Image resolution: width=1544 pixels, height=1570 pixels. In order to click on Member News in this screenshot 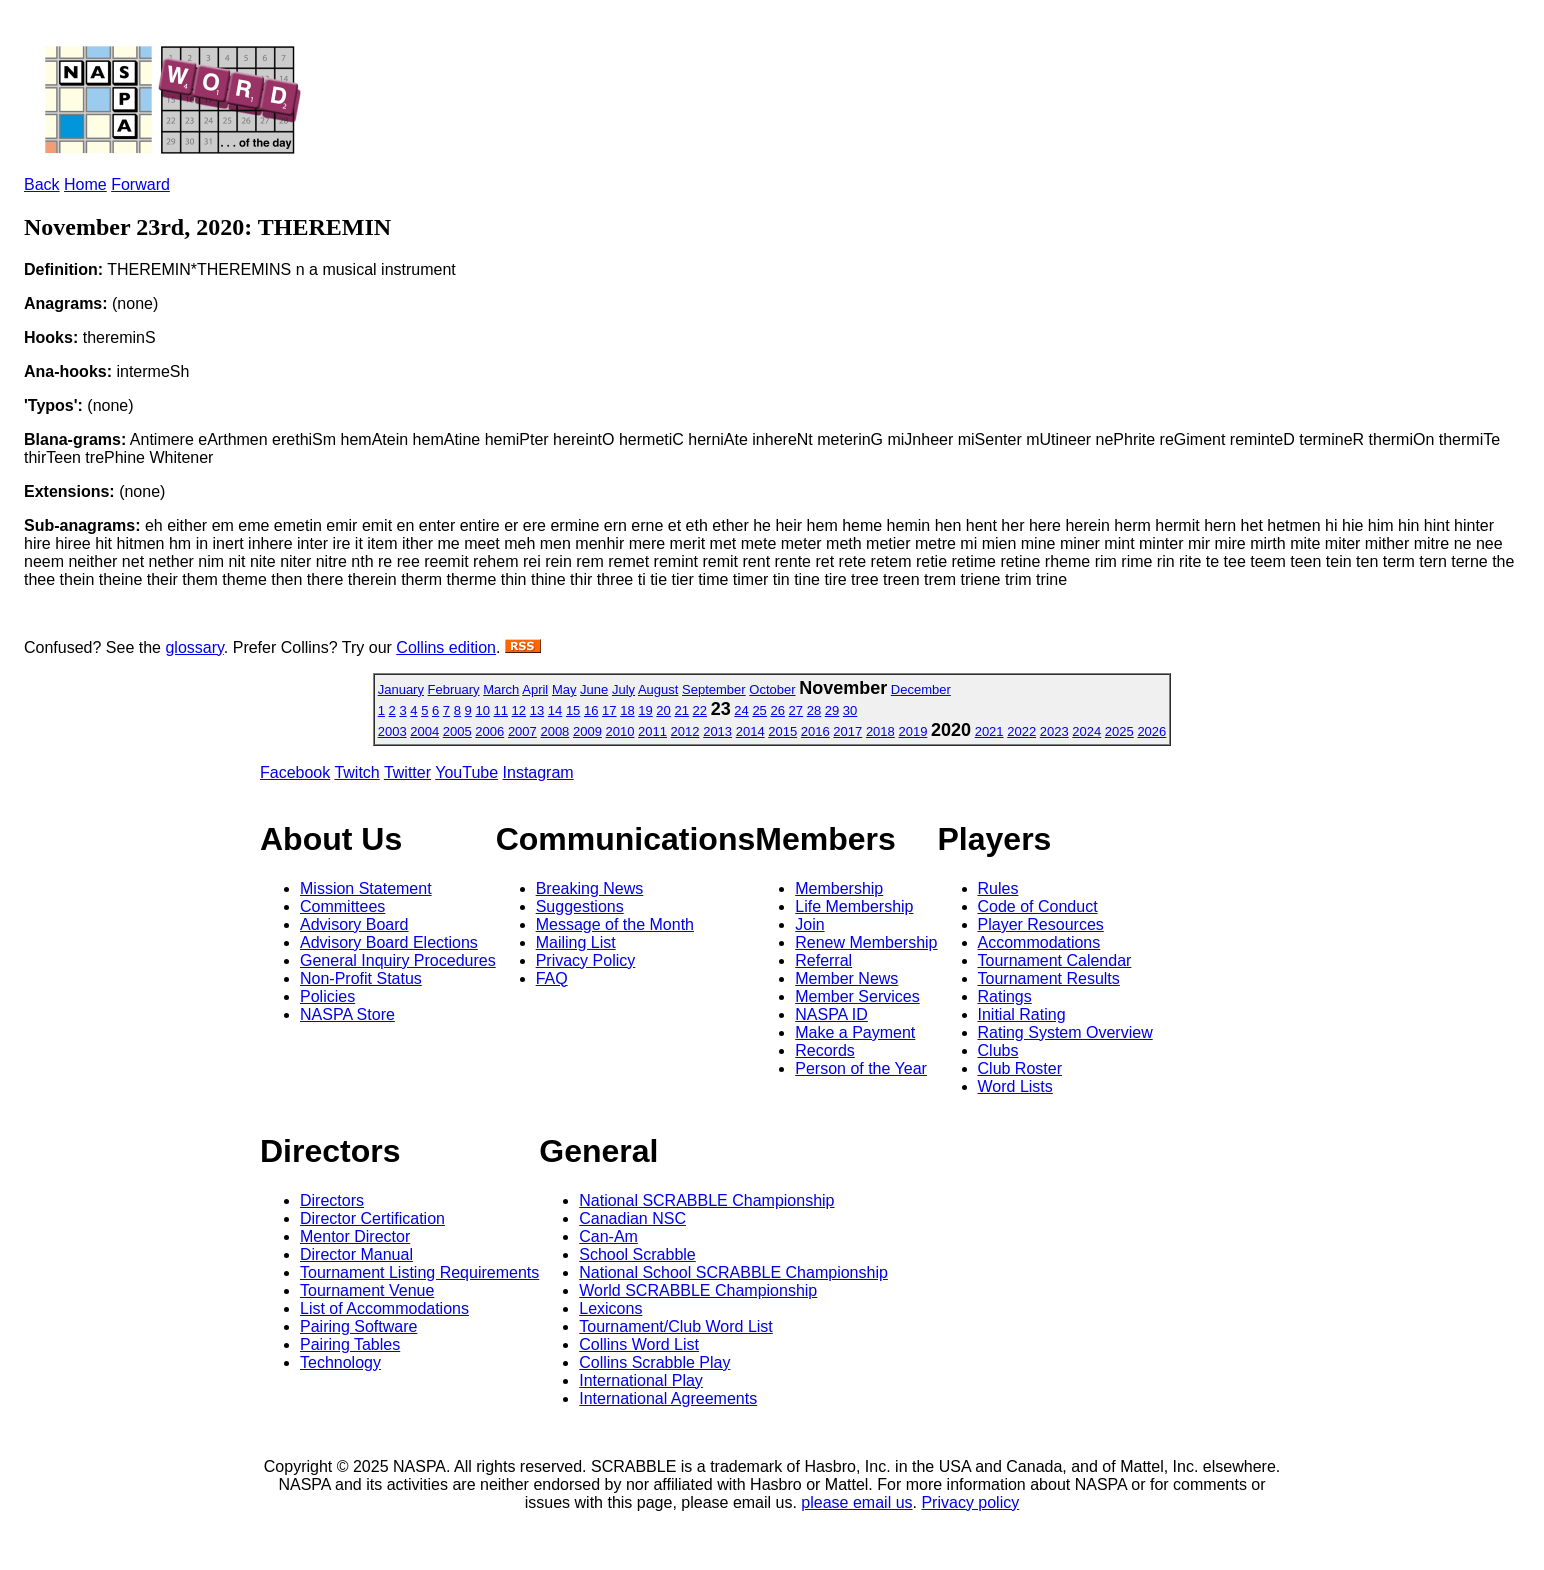, I will do `click(846, 978)`.